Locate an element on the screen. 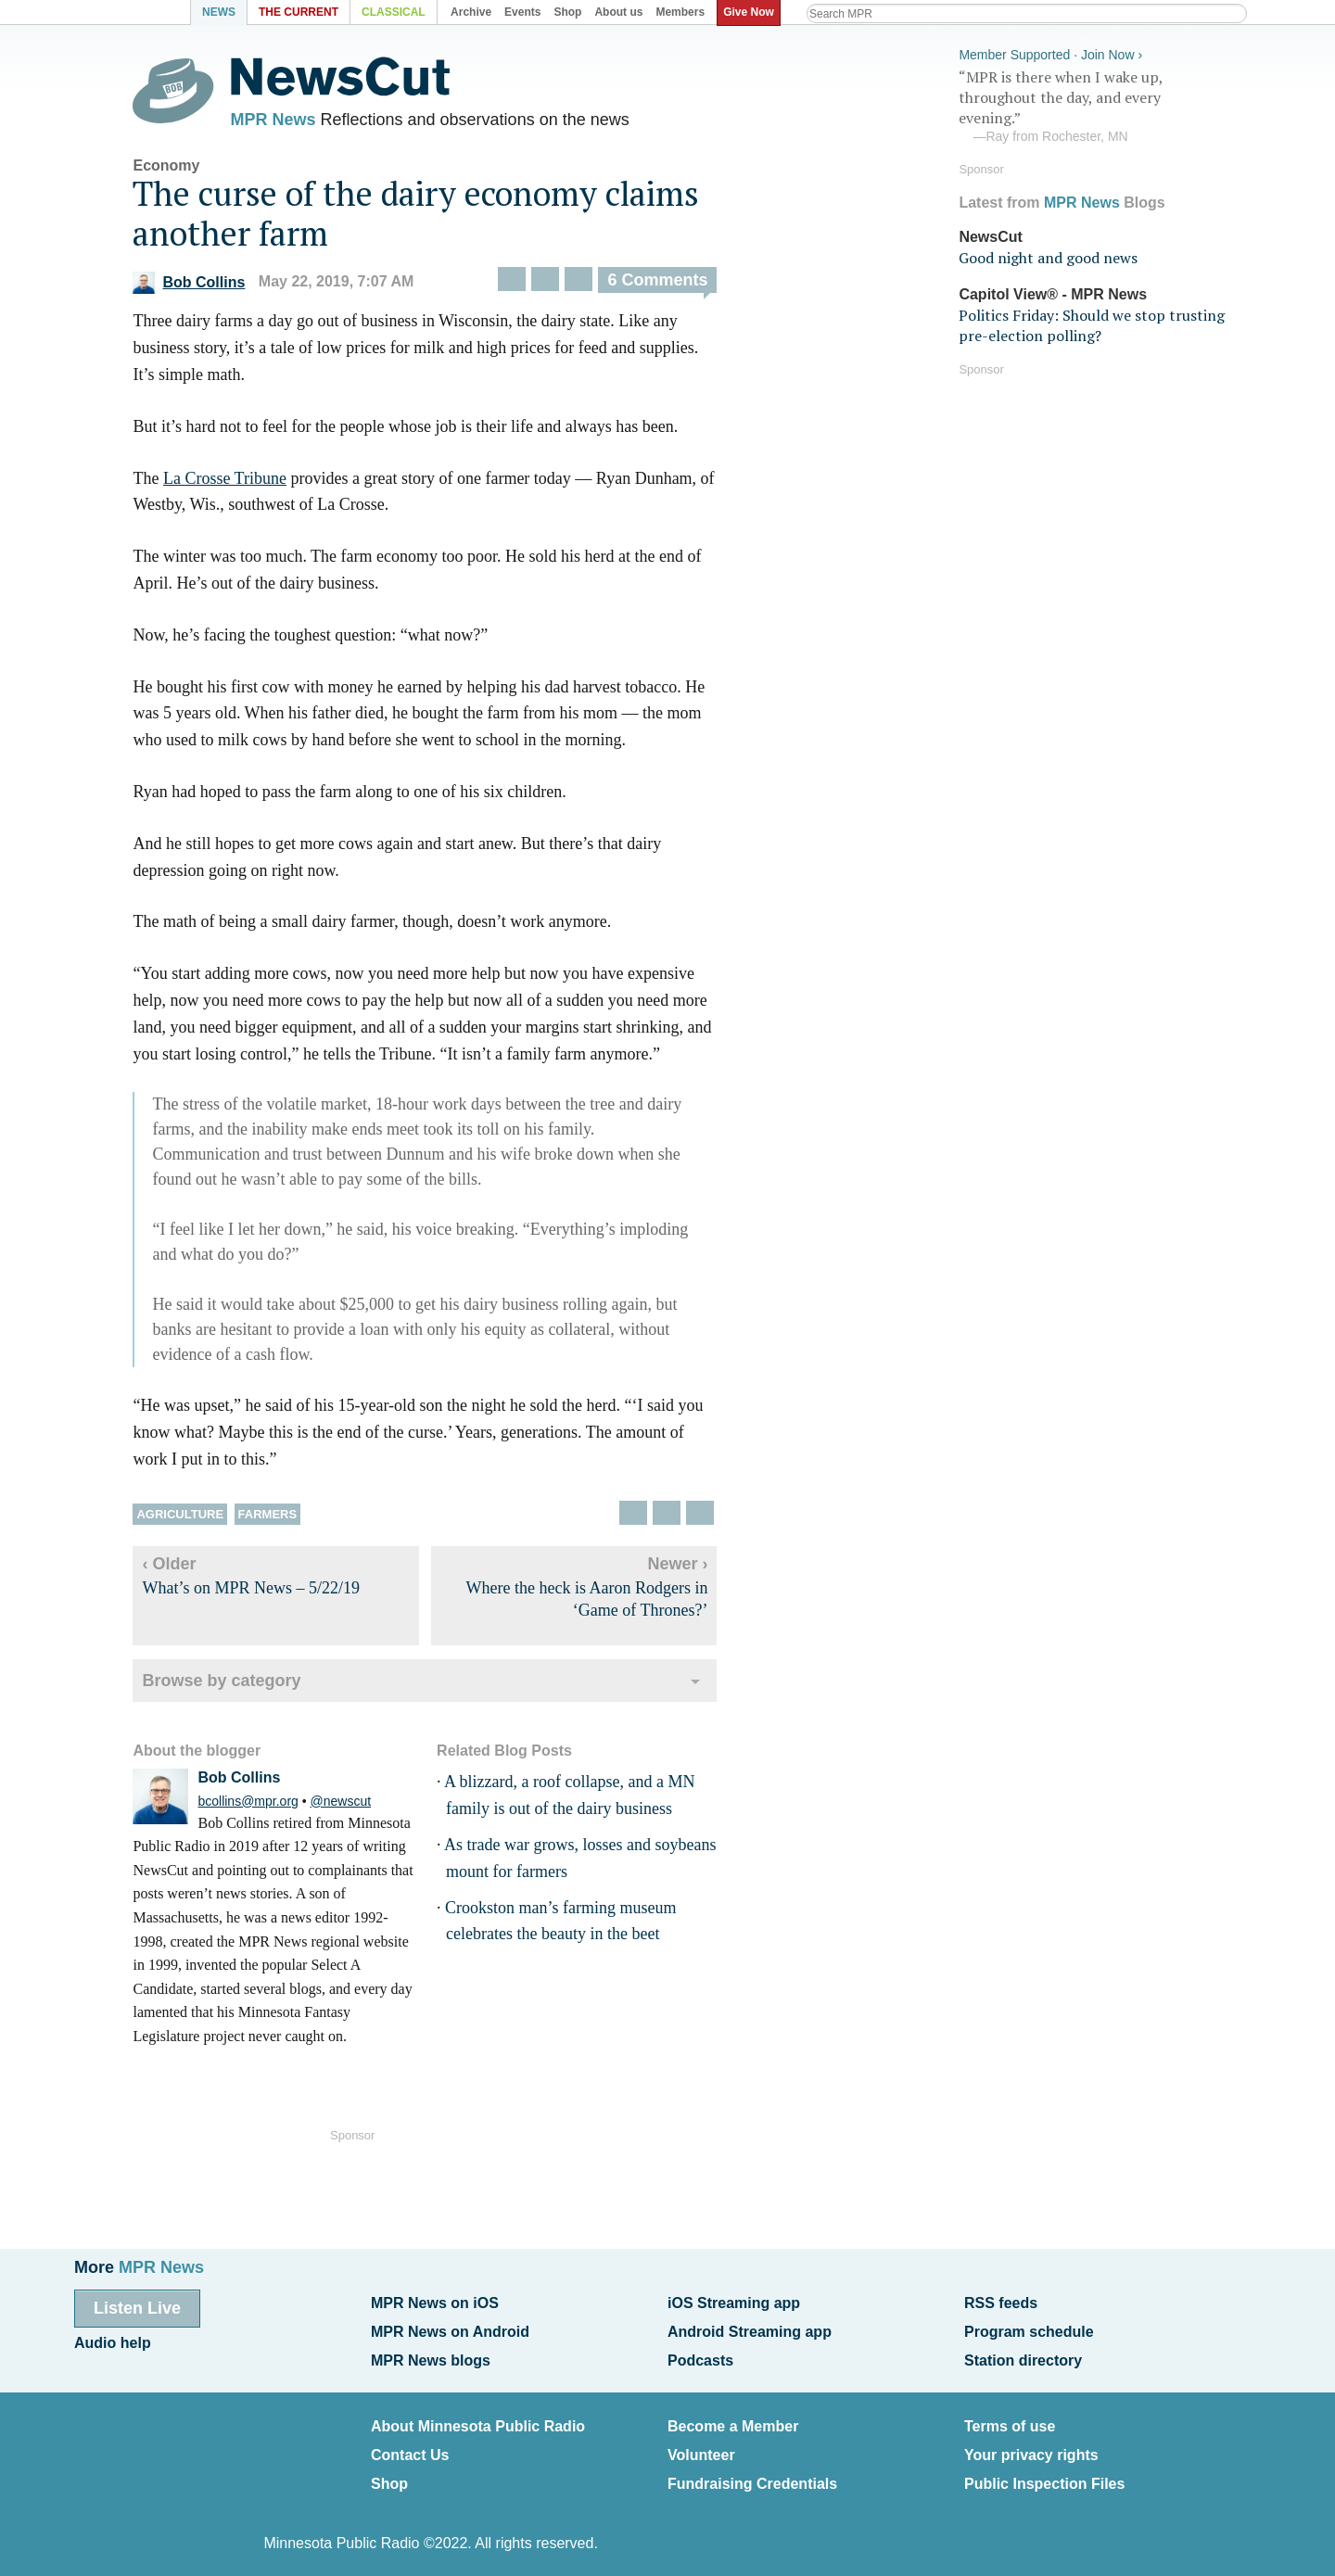 This screenshot has height=2576, width=1335. iOS Streaming app is located at coordinates (734, 2303).